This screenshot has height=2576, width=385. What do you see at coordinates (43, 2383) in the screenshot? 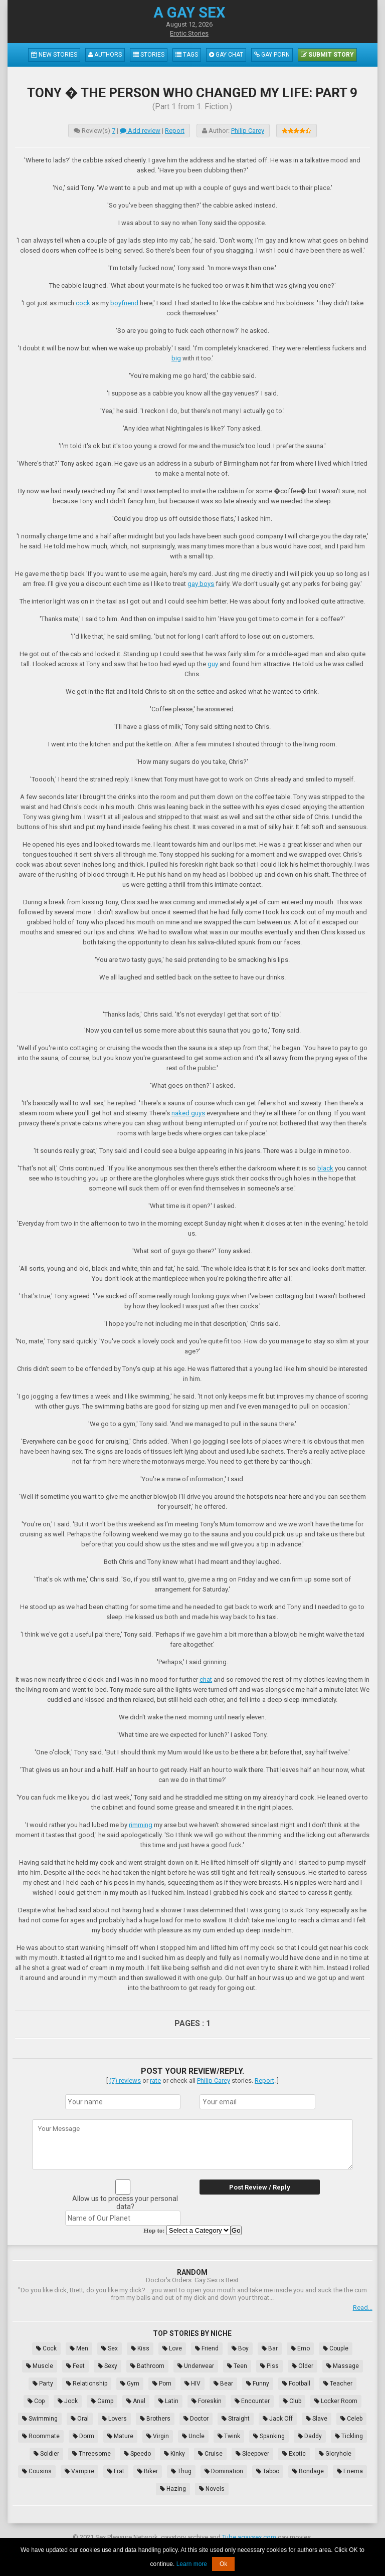
I see `Party` at bounding box center [43, 2383].